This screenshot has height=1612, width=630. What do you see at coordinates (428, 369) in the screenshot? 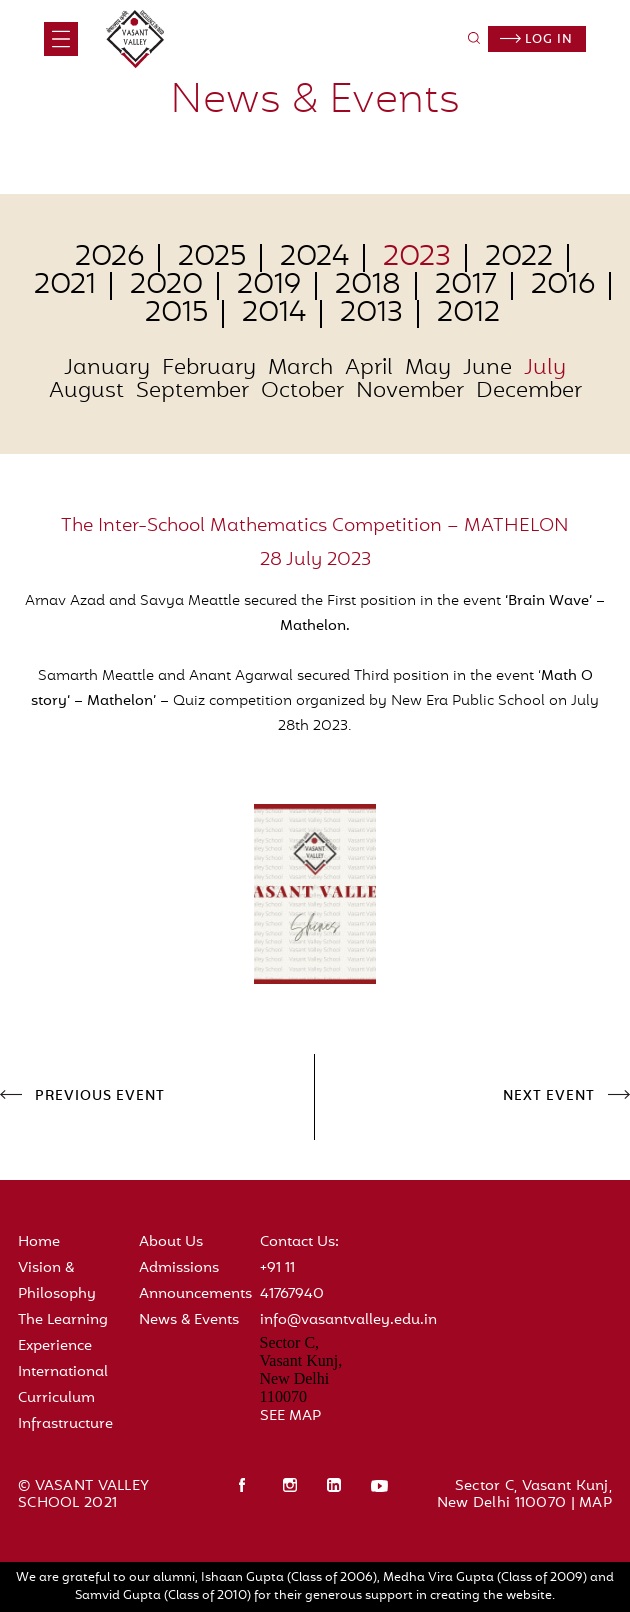
I see `May` at bounding box center [428, 369].